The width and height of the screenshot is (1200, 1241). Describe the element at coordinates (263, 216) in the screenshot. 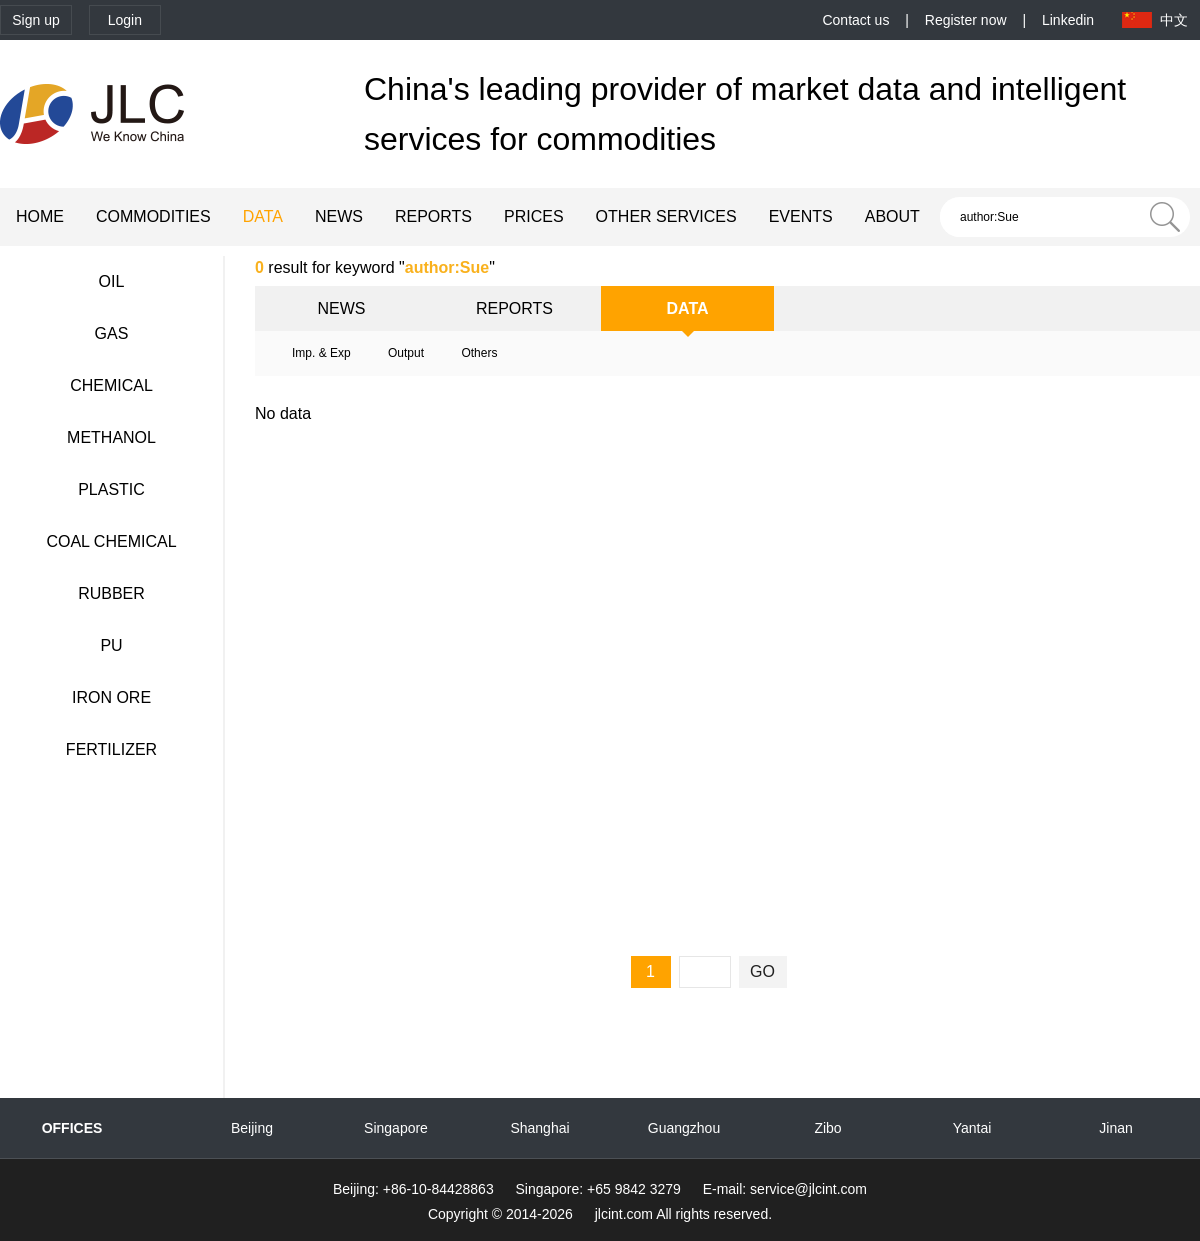

I see `DATA` at that location.